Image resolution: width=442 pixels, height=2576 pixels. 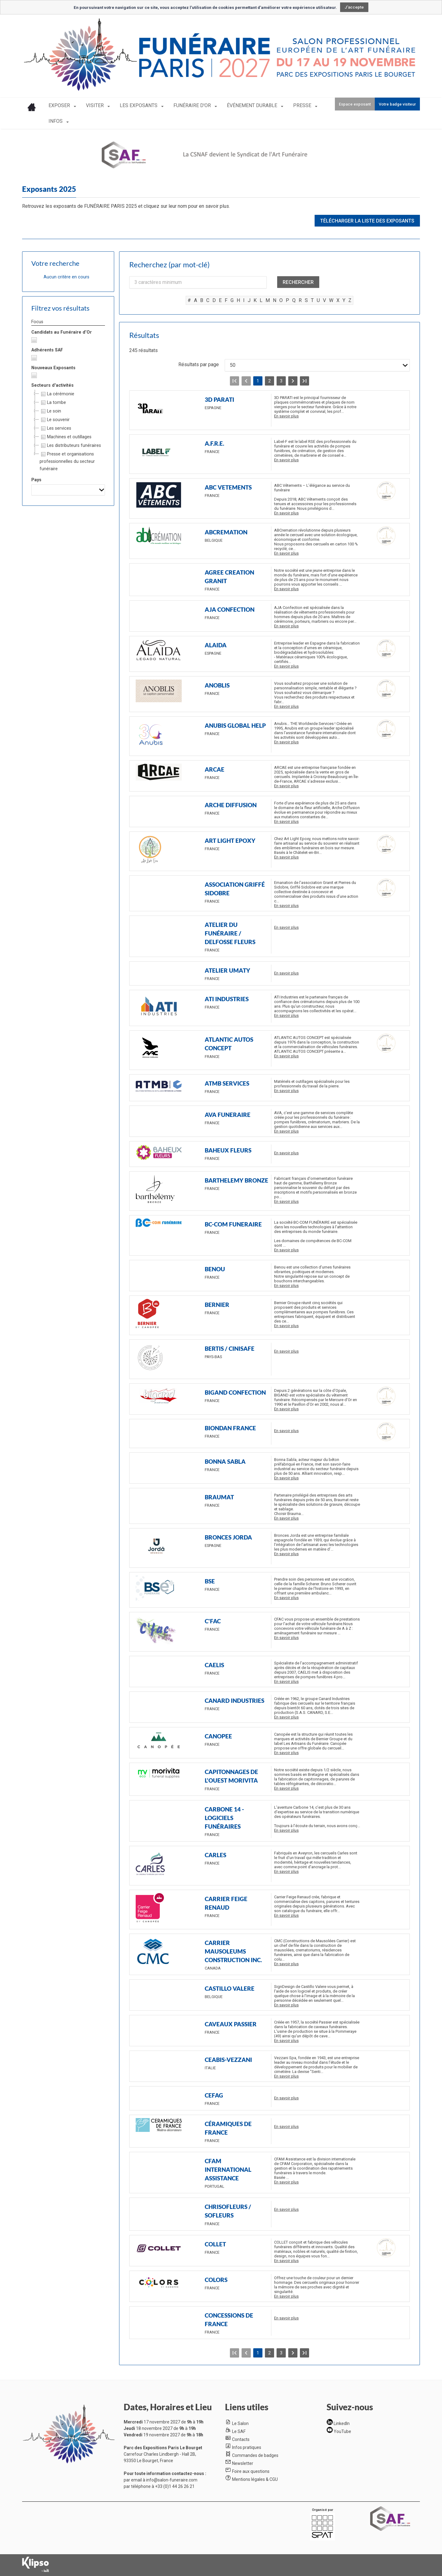 What do you see at coordinates (246, 2447) in the screenshot?
I see `Infos pratiques` at bounding box center [246, 2447].